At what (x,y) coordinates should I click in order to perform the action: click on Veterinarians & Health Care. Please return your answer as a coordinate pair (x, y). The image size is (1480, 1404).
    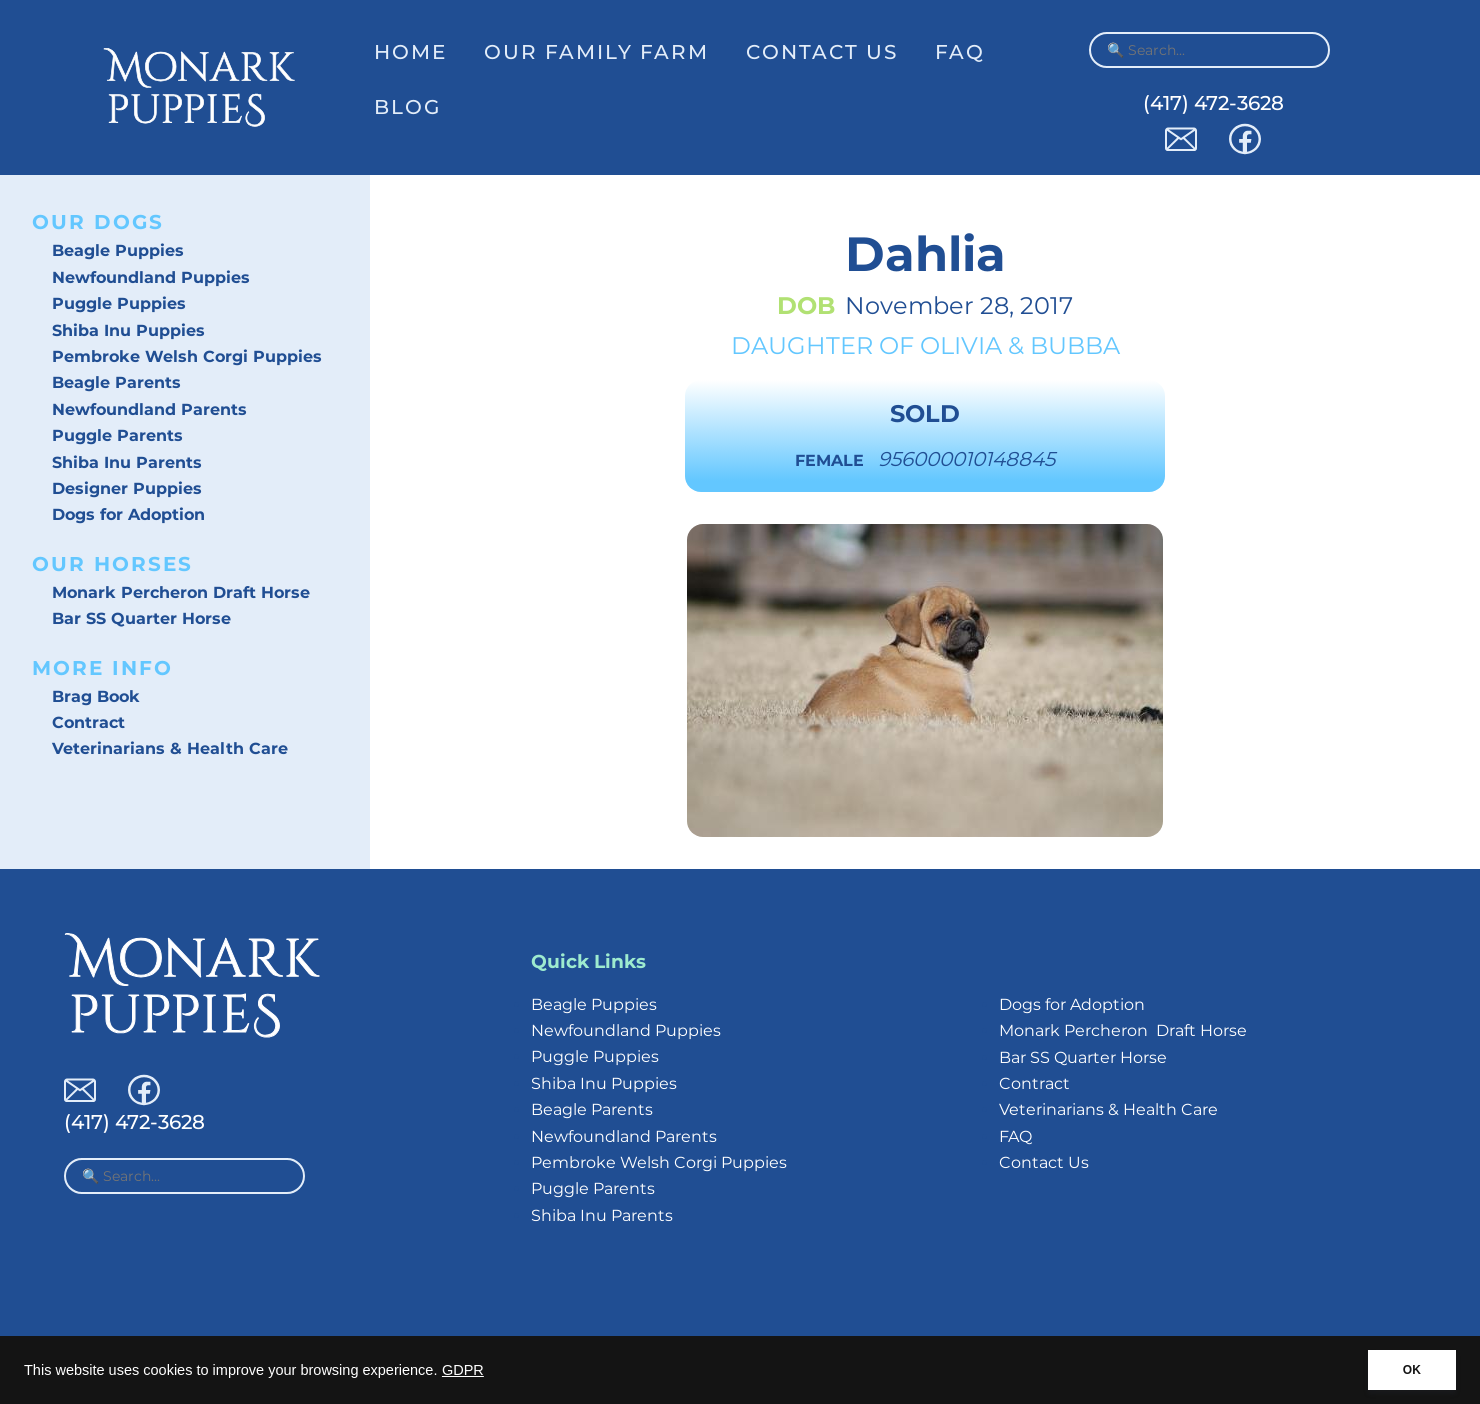
    Looking at the image, I should click on (170, 748).